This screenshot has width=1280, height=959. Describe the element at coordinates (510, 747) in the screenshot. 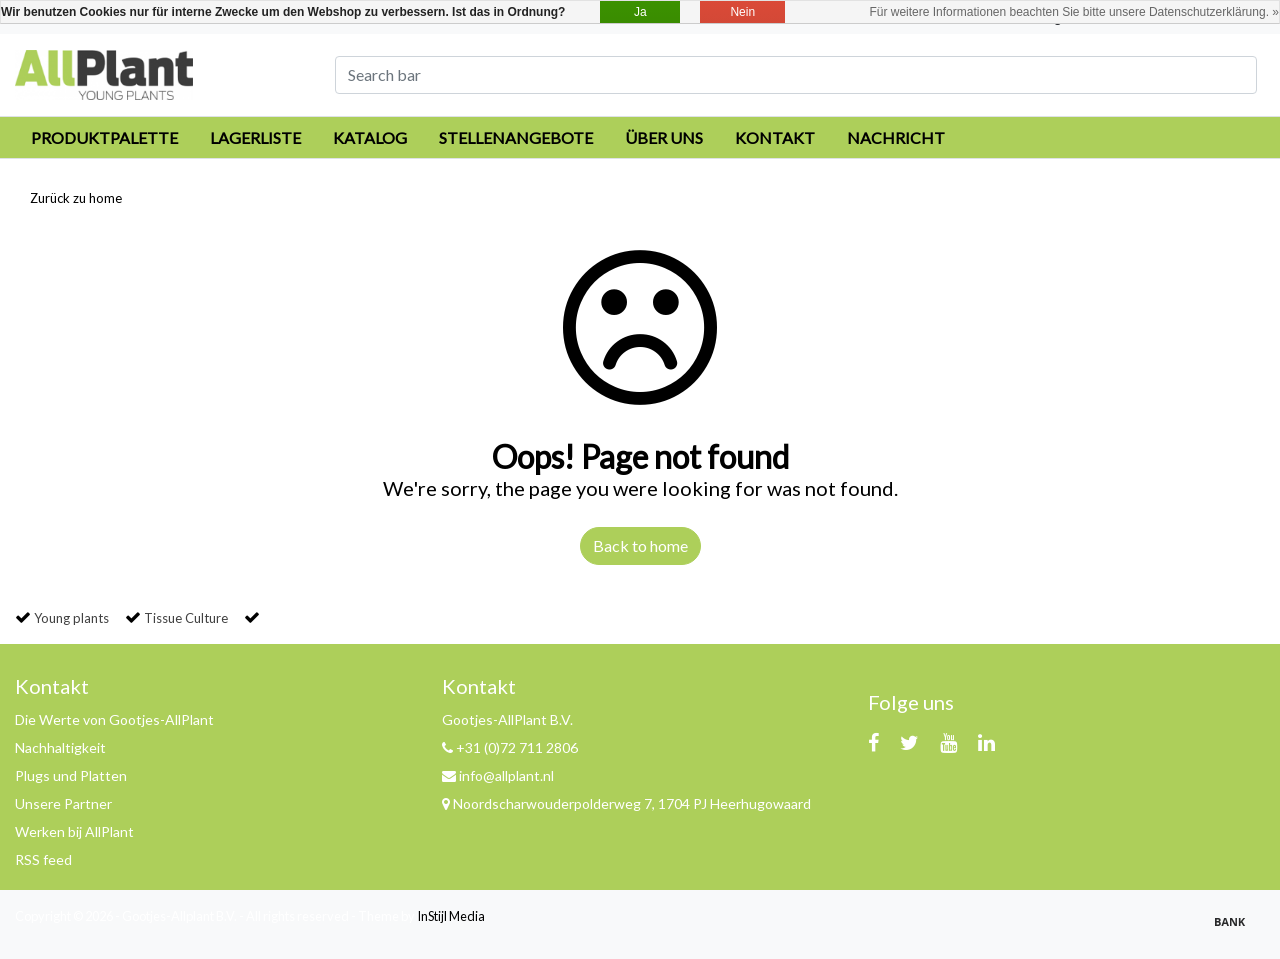

I see `+31 (0)72 711 2806` at that location.